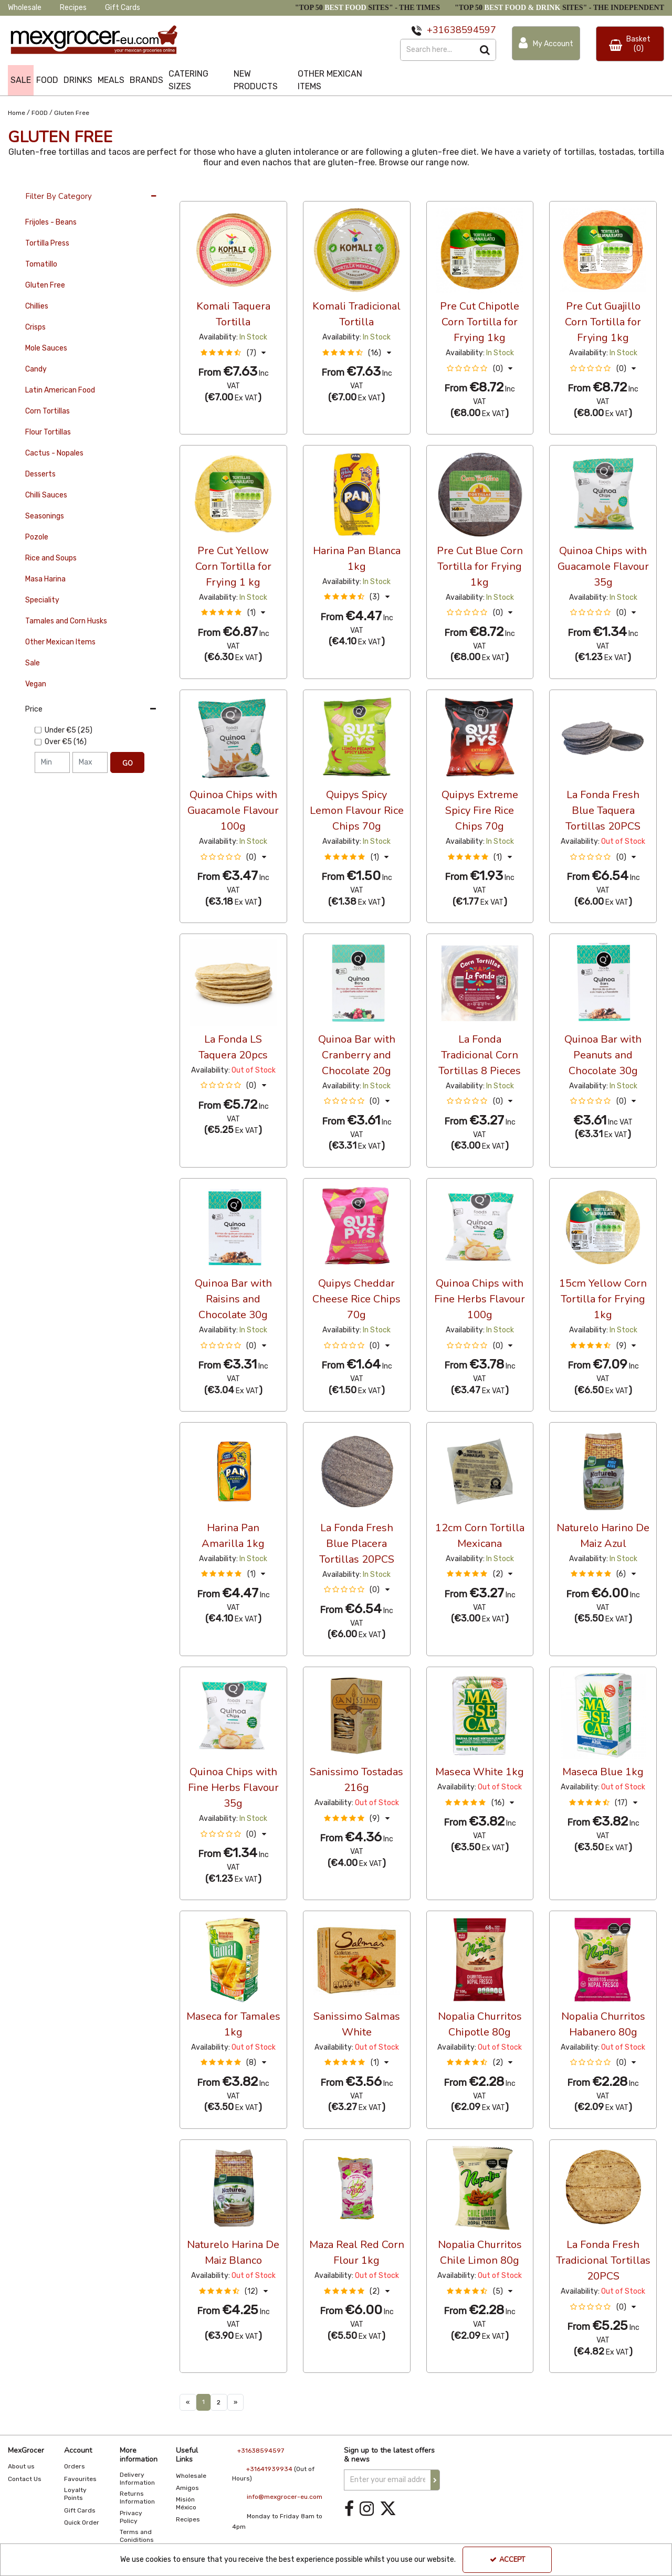  Describe the element at coordinates (48, 432) in the screenshot. I see `Flour Tortillas` at that location.